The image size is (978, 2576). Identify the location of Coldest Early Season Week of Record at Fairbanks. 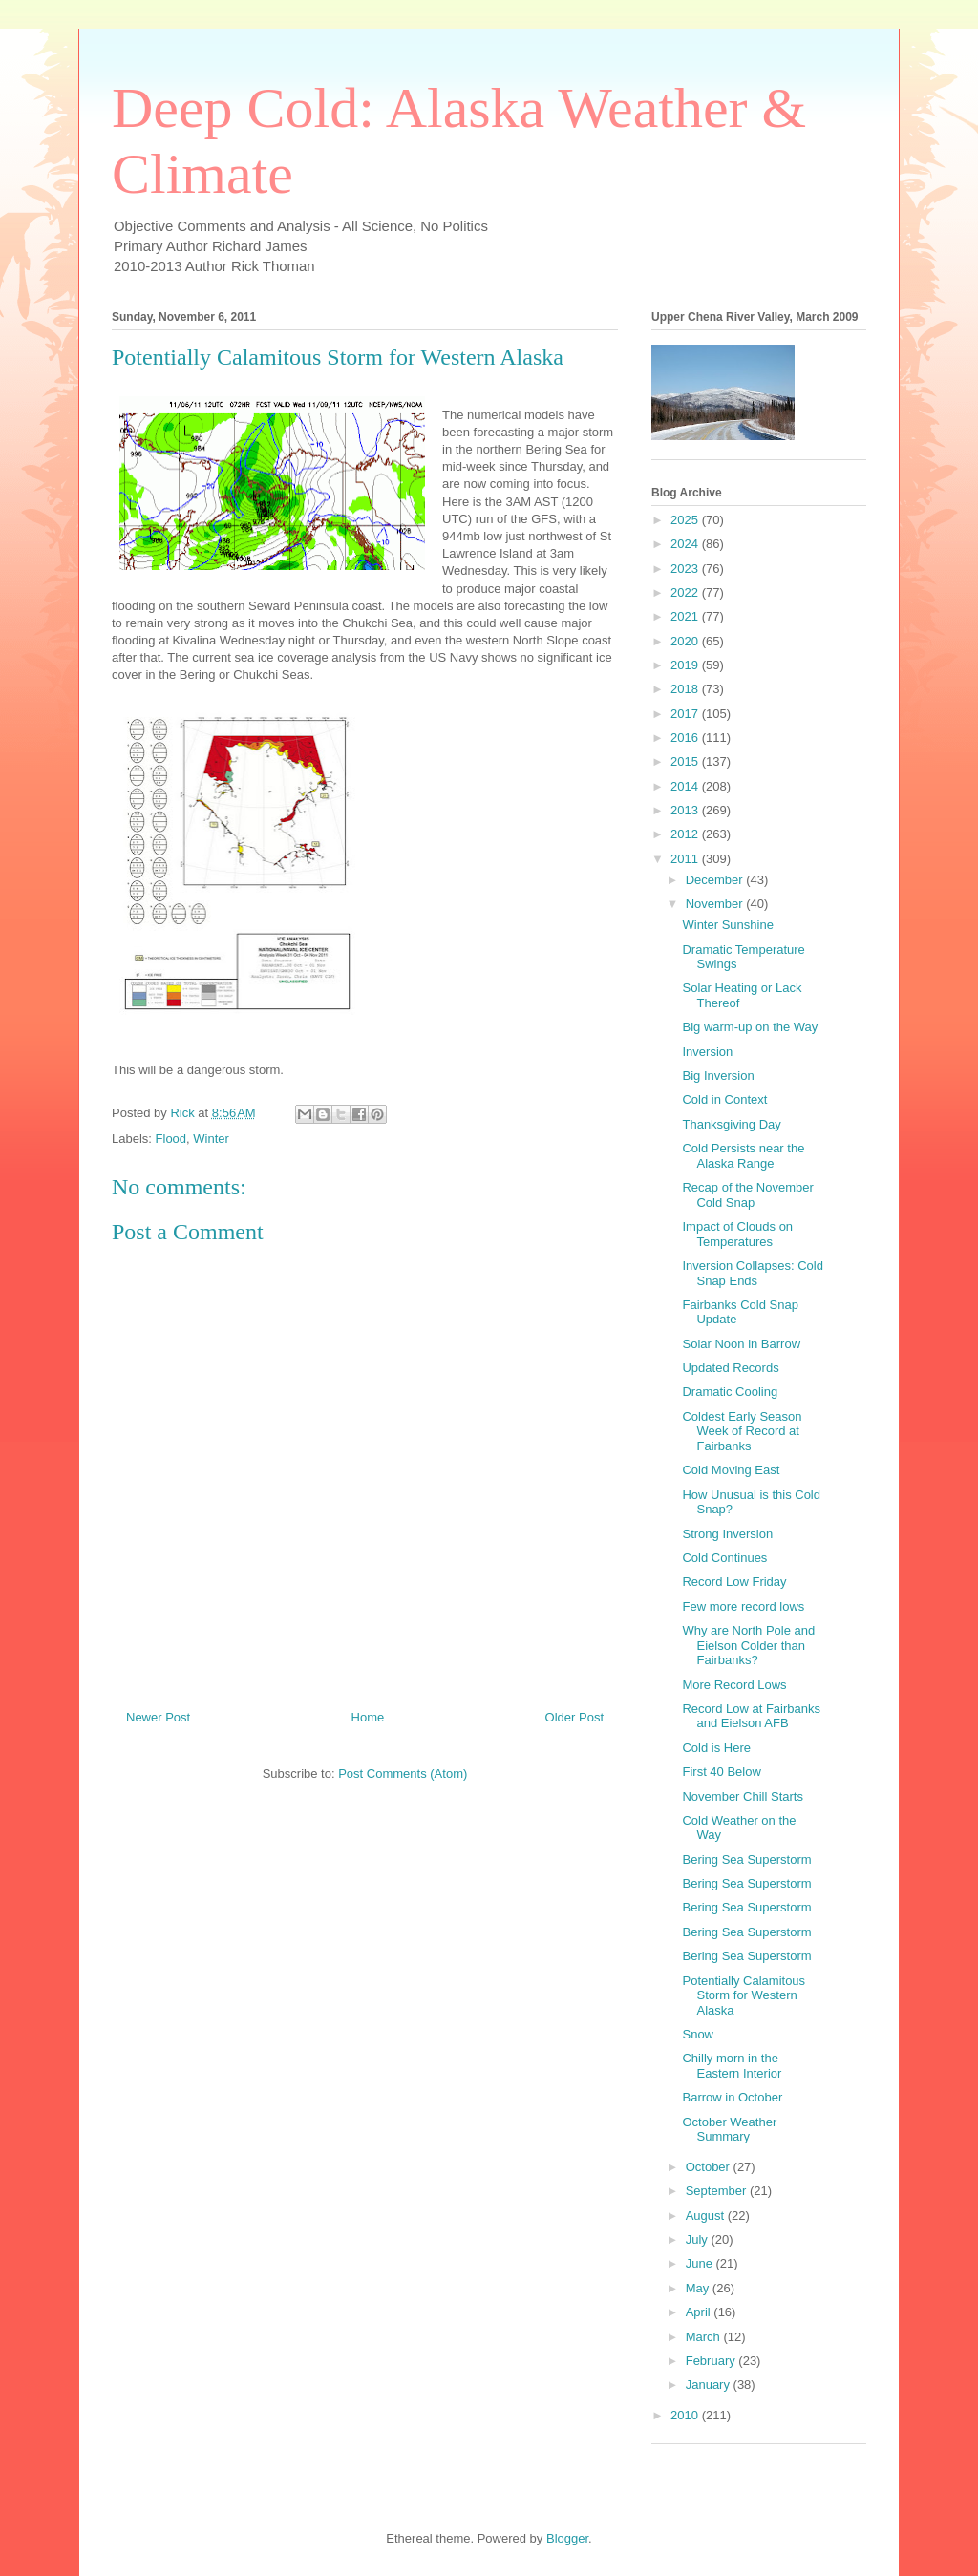
(741, 1431).